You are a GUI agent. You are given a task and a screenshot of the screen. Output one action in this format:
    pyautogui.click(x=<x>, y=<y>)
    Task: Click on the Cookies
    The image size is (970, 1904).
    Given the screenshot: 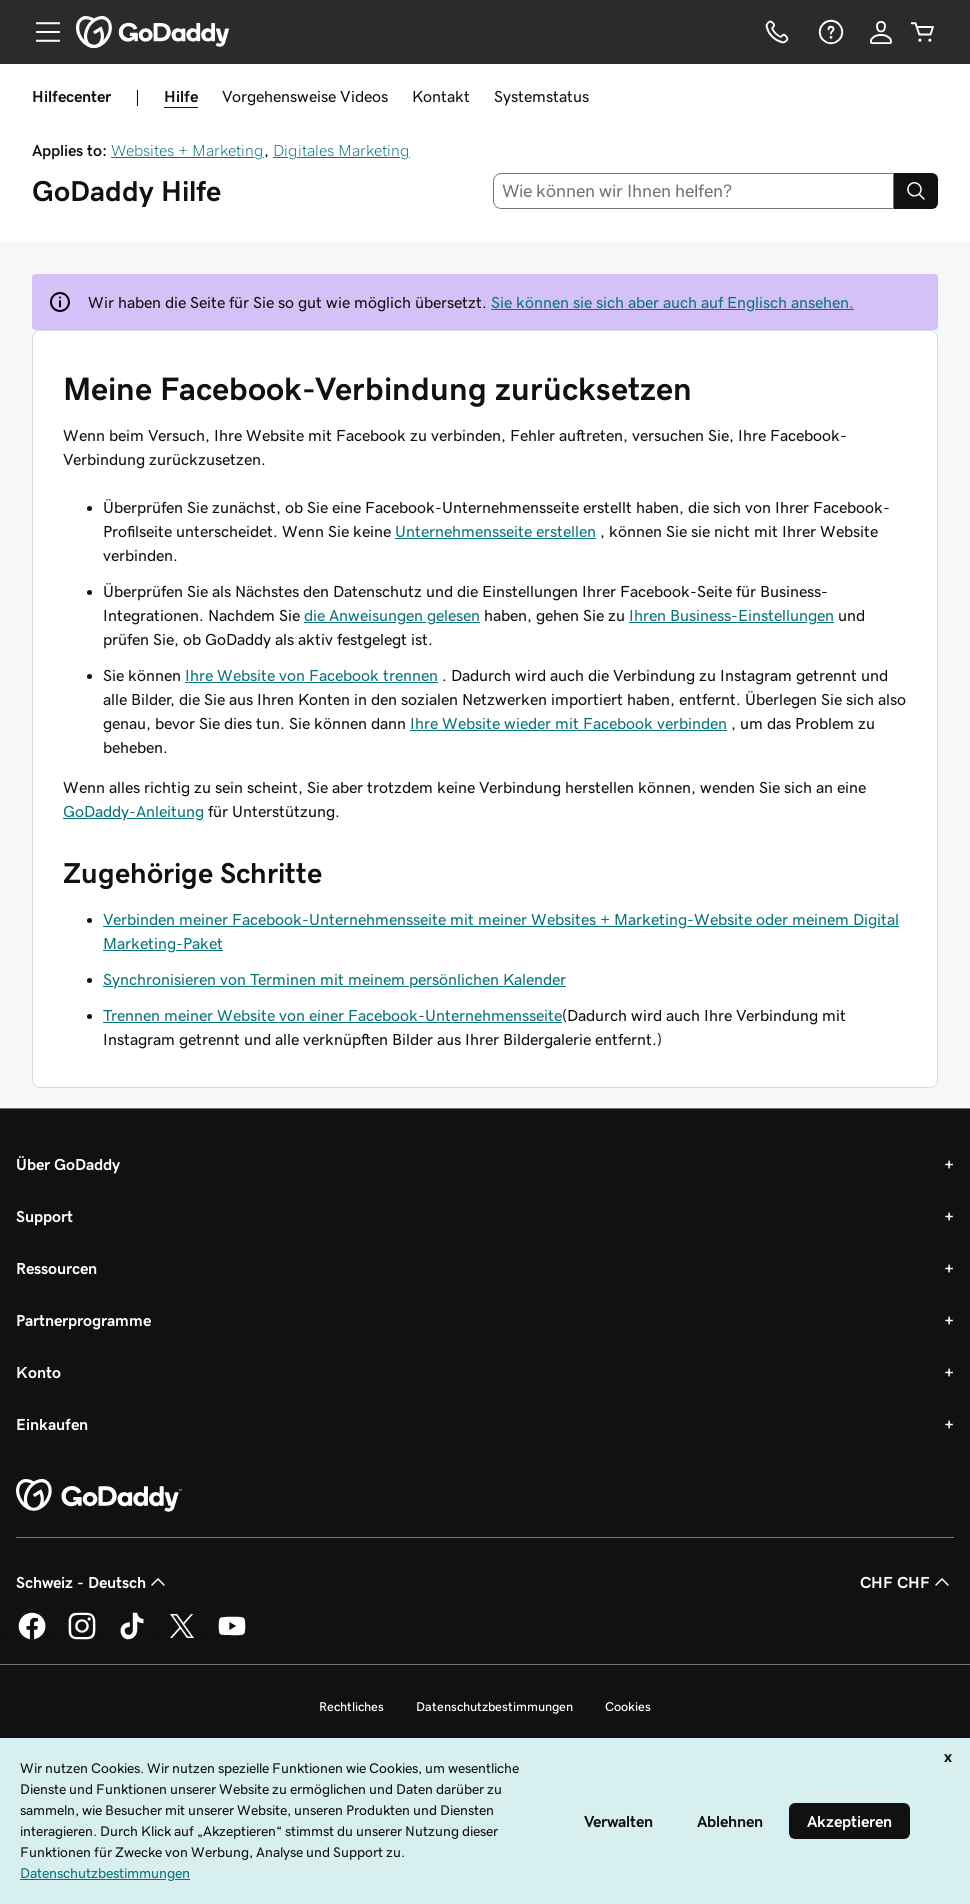 What is the action you would take?
    pyautogui.click(x=628, y=1706)
    